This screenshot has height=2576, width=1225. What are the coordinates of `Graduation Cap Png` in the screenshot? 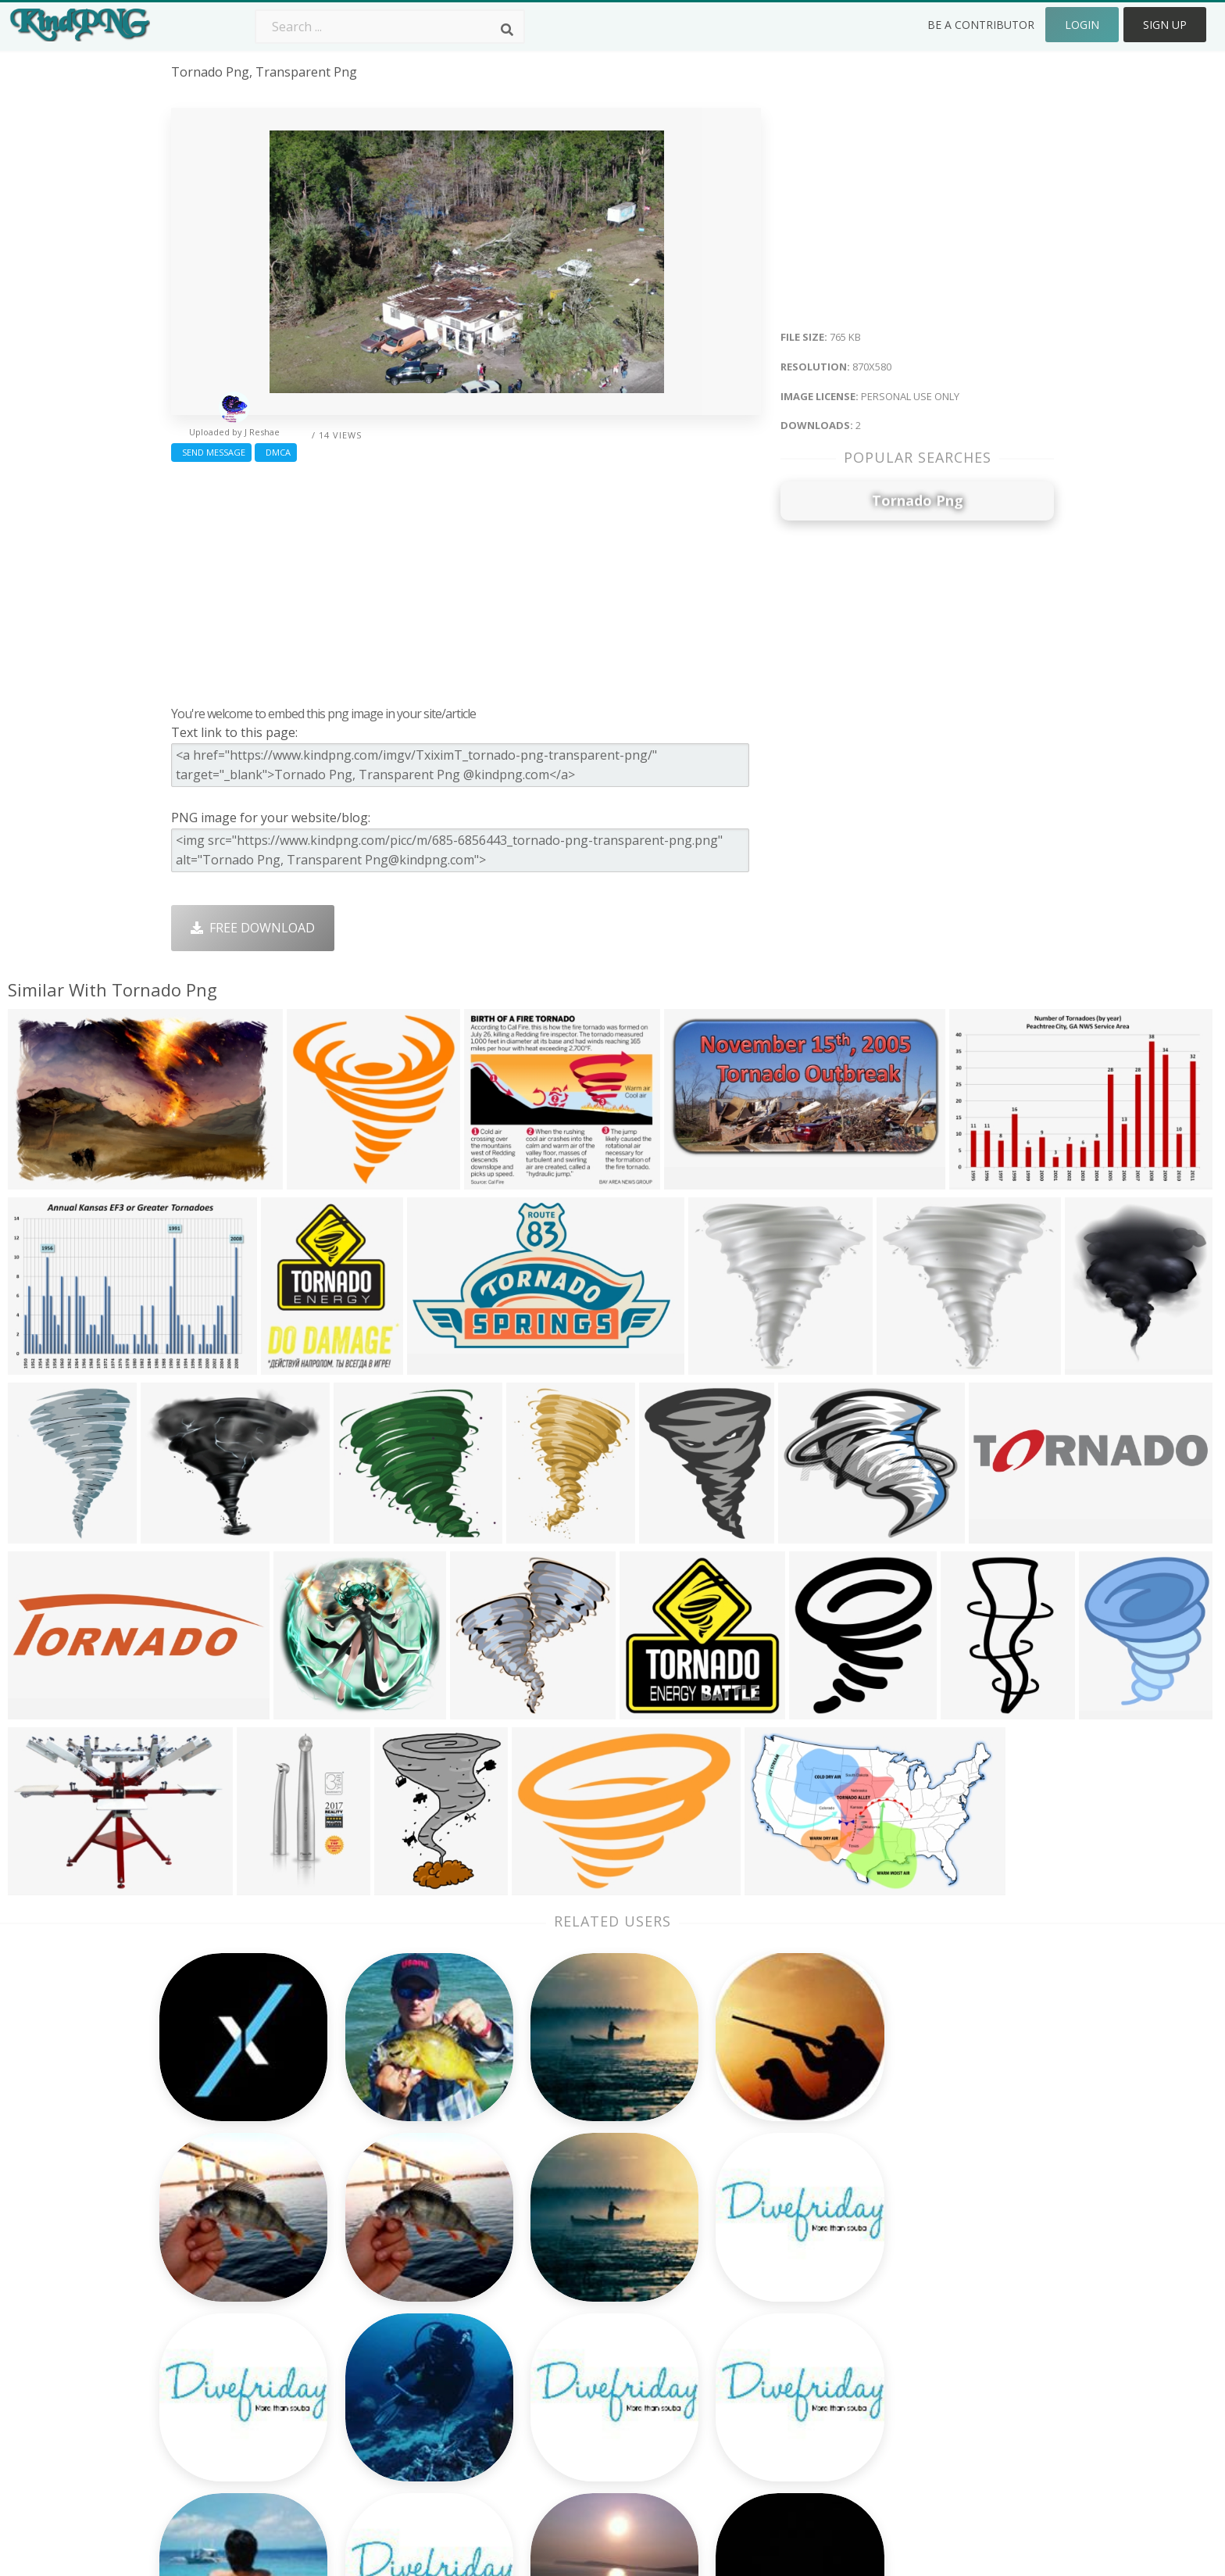 It's located at (583, 2351).